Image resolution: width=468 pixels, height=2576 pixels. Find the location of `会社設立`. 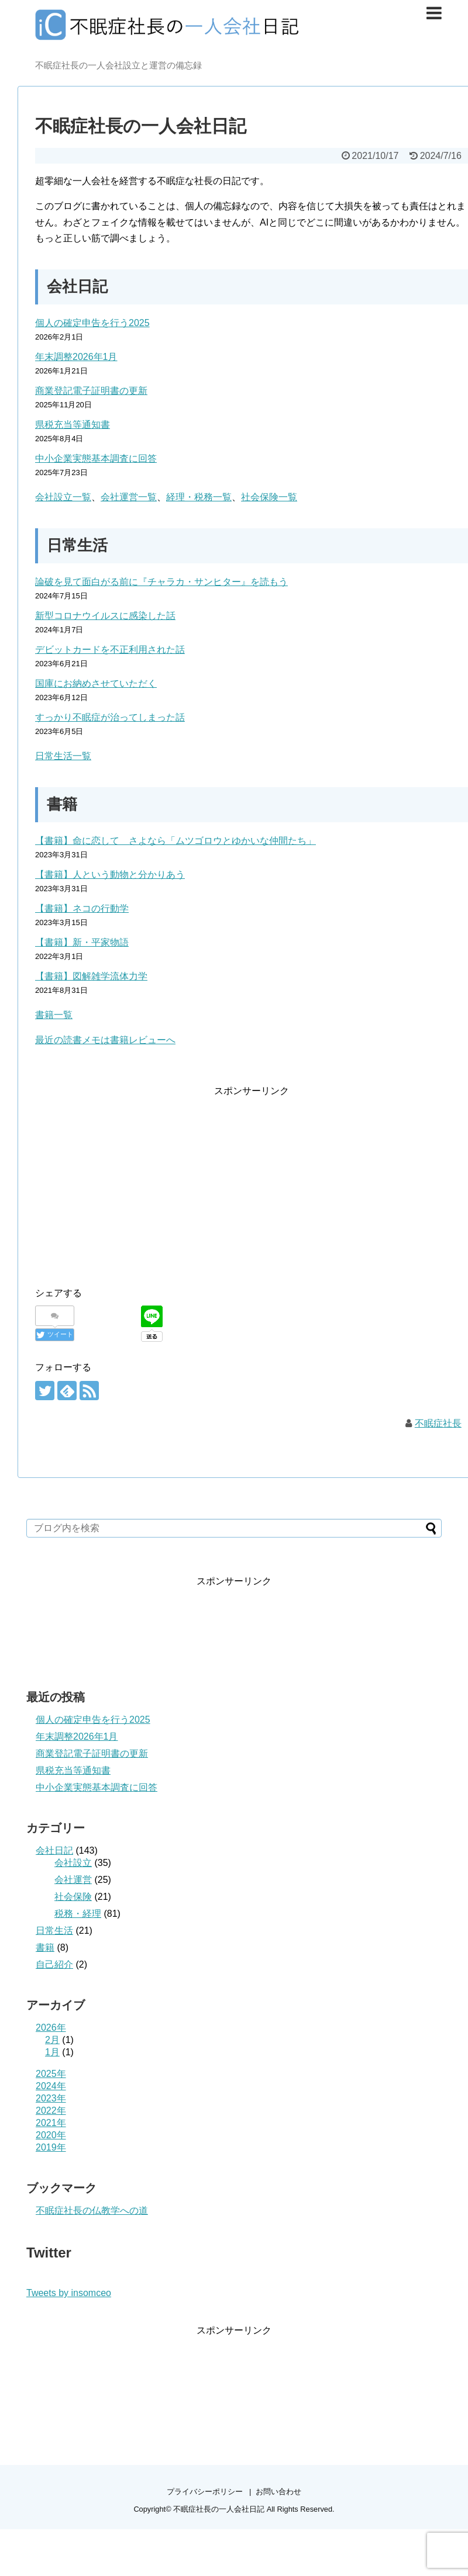

会社設立 is located at coordinates (73, 1863).